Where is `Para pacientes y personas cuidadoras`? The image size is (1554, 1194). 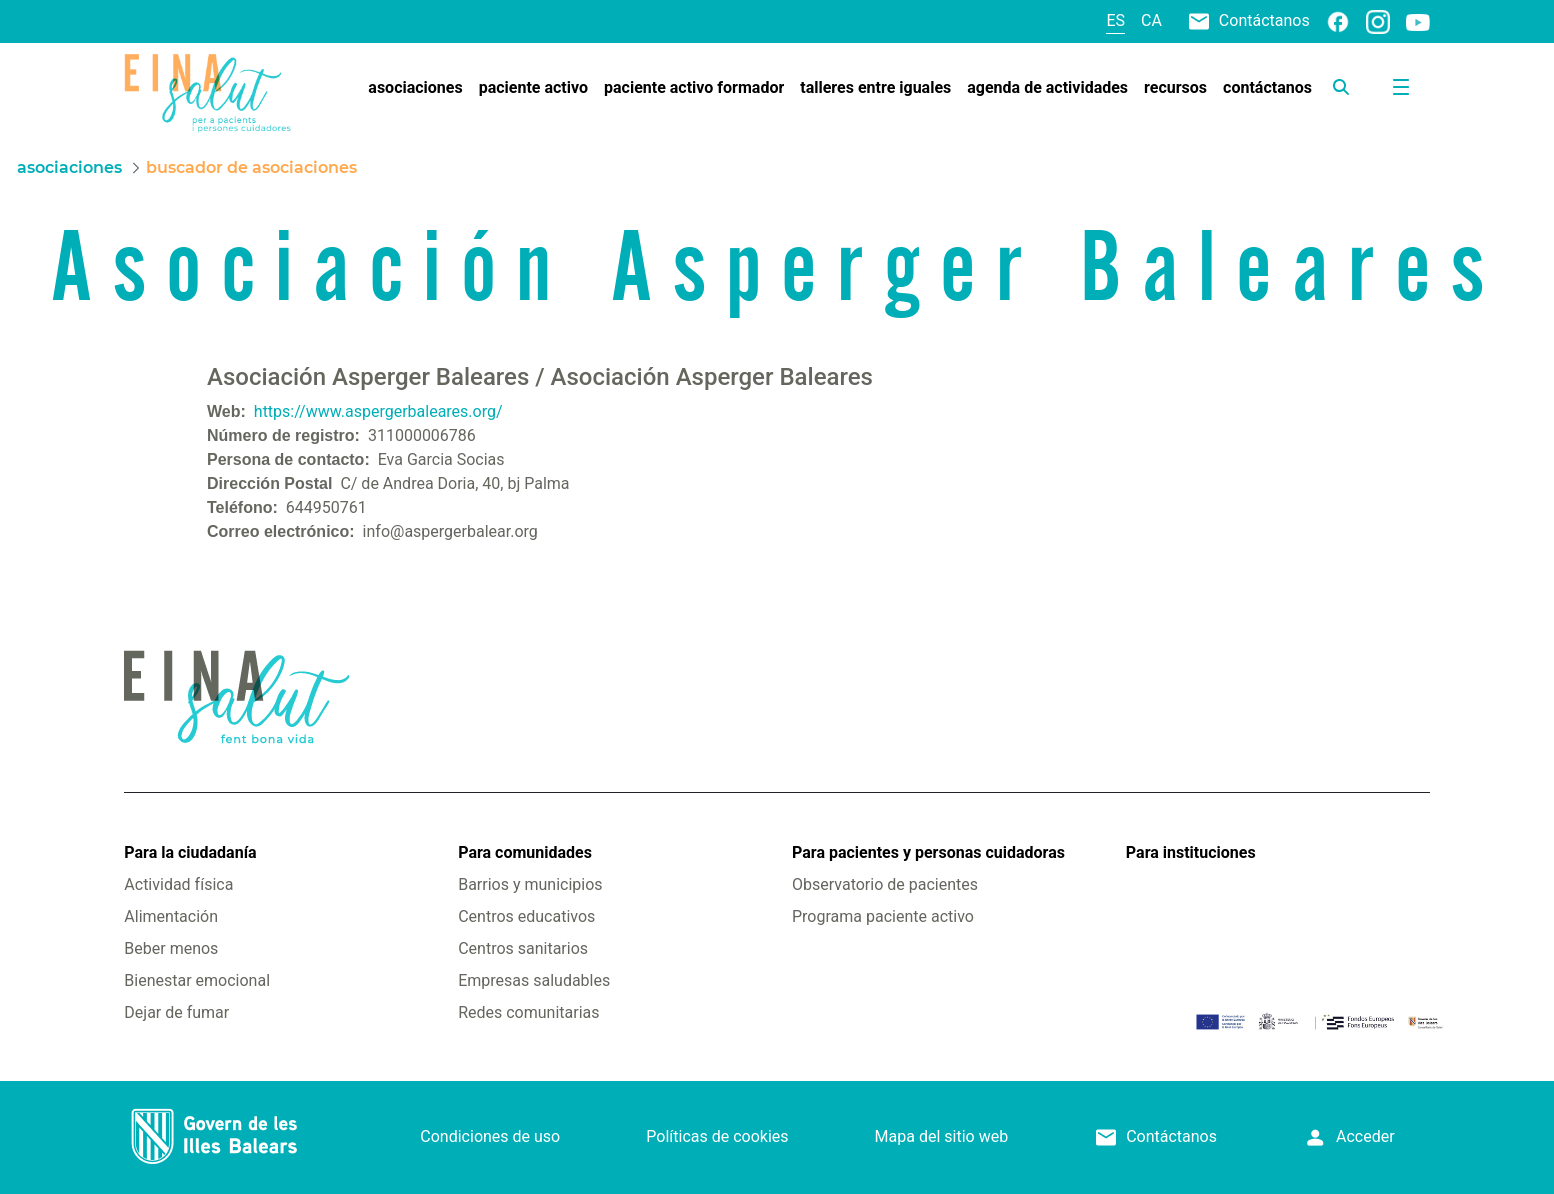 Para pacientes y personas cuidadoras is located at coordinates (928, 852).